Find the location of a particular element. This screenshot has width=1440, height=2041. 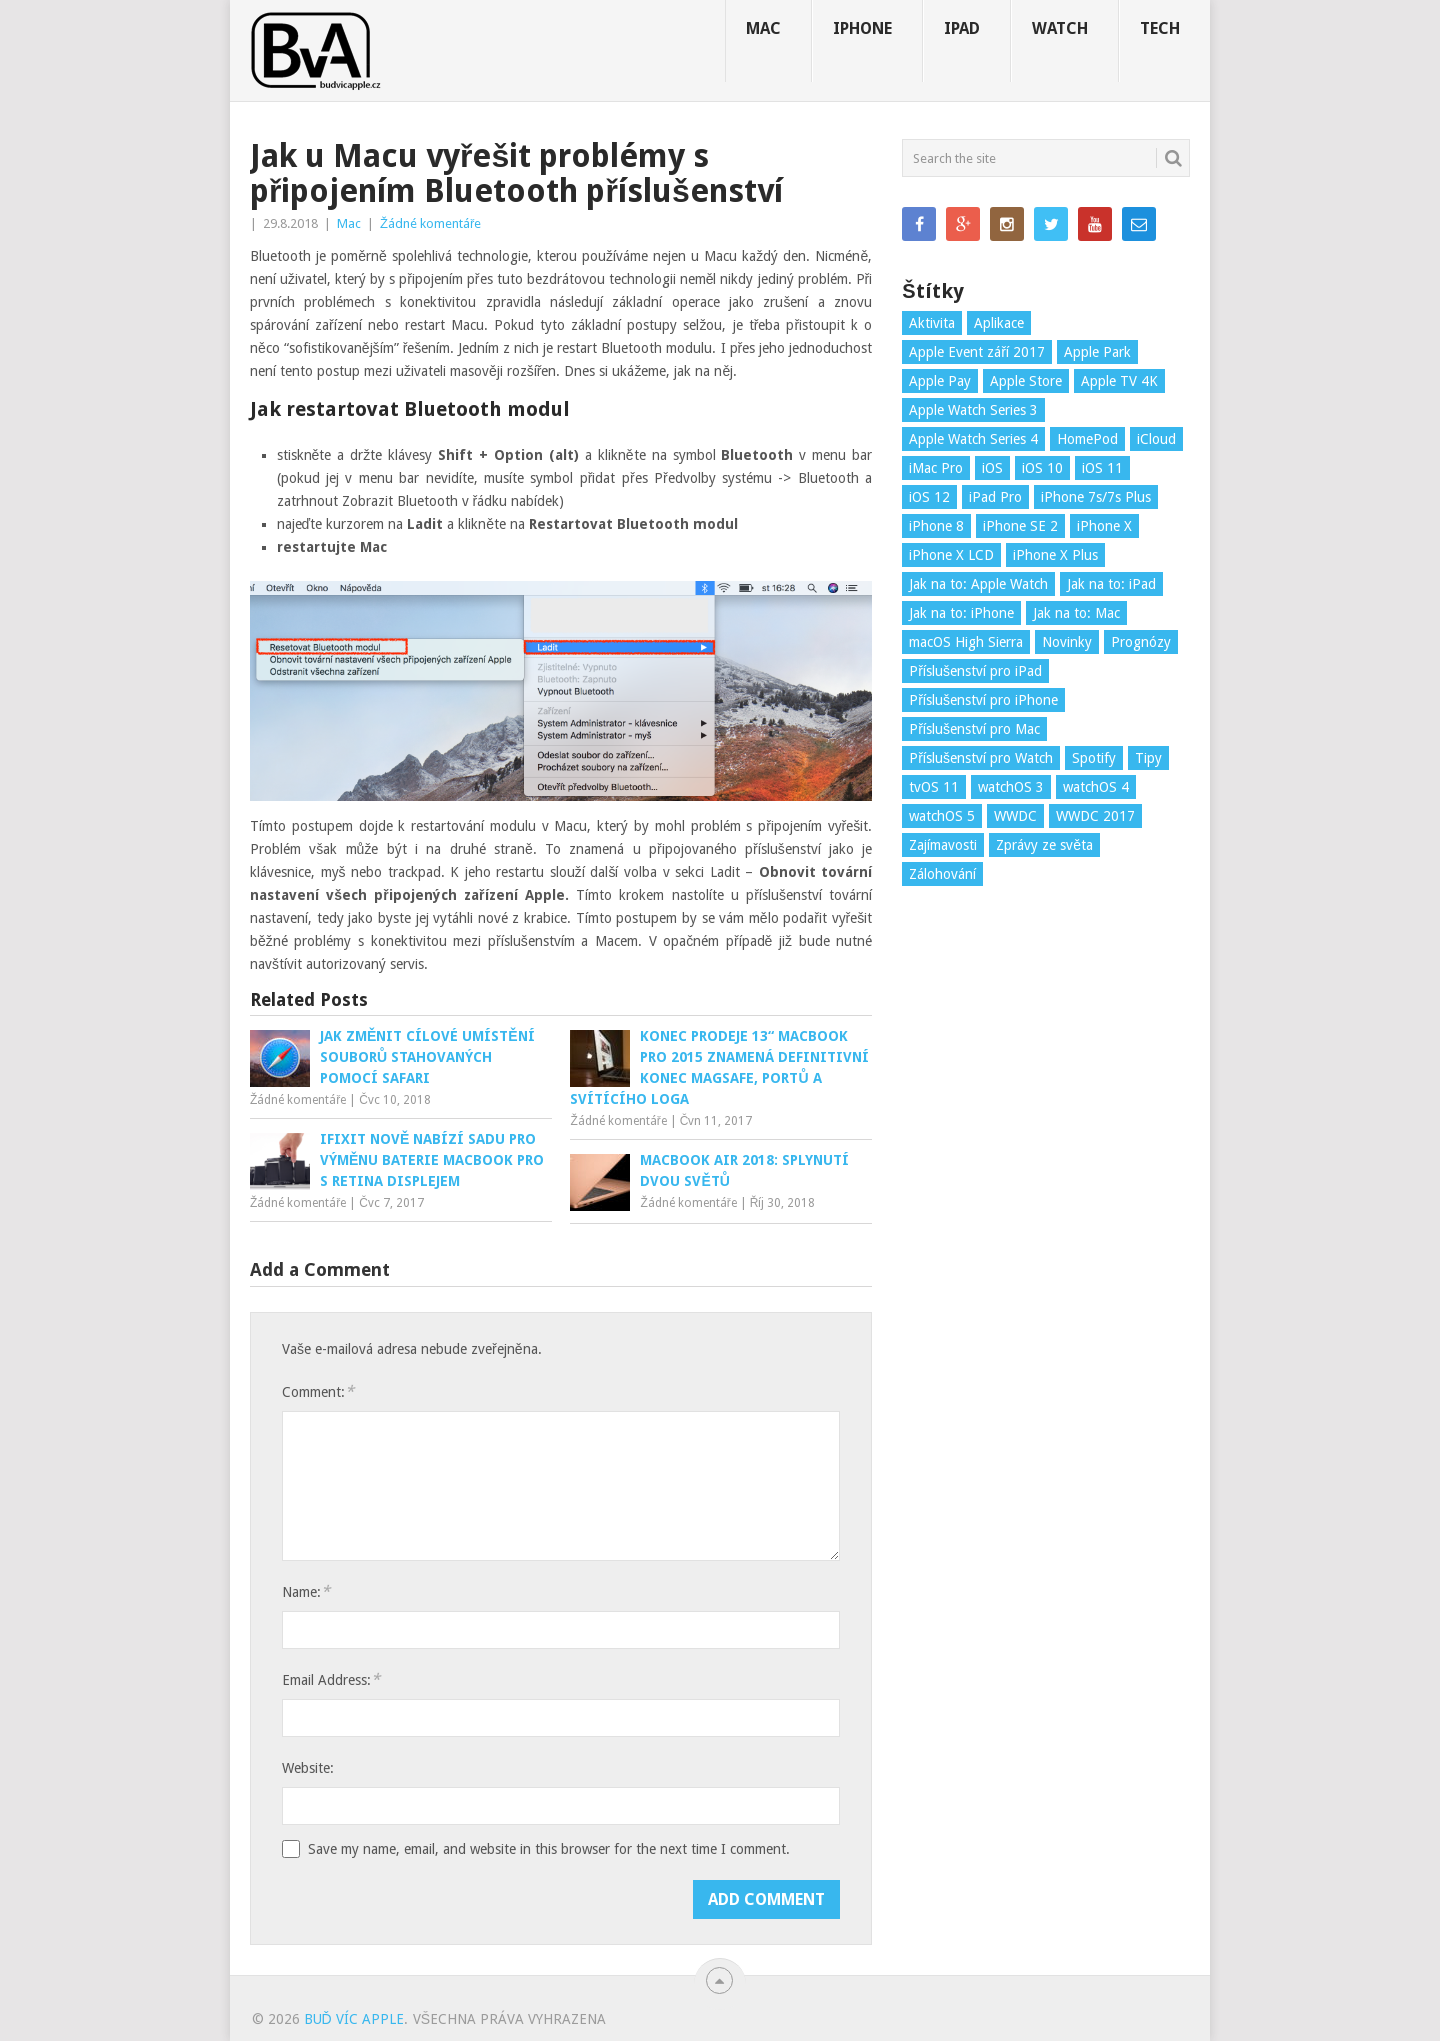

iCloud [iCloud (3 položky)] is located at coordinates (1156, 439).